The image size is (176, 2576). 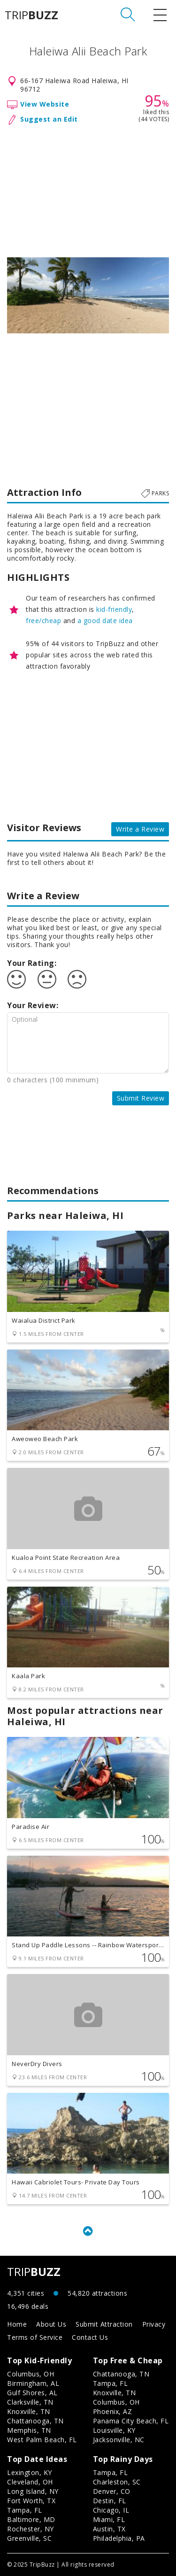 I want to click on Miami, FL, so click(x=109, y=2519).